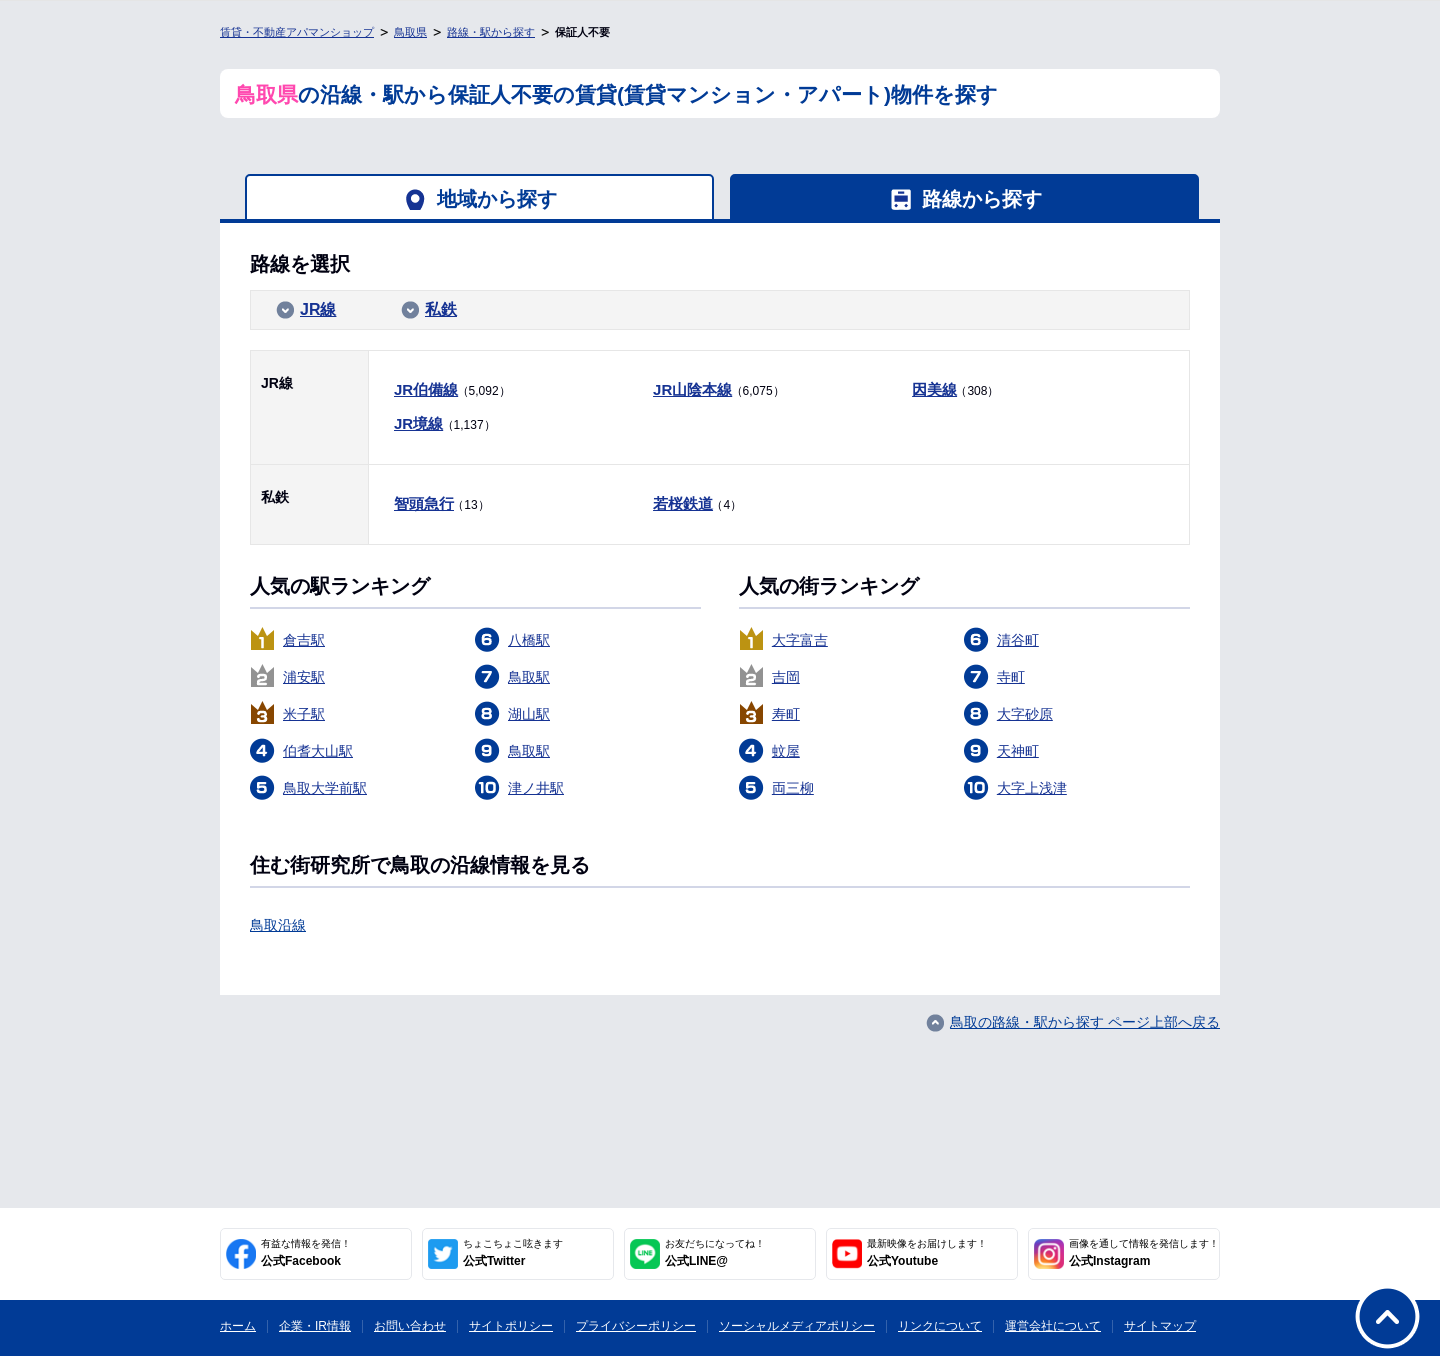 The width and height of the screenshot is (1440, 1356). Describe the element at coordinates (441, 309) in the screenshot. I see `私鉄` at that location.